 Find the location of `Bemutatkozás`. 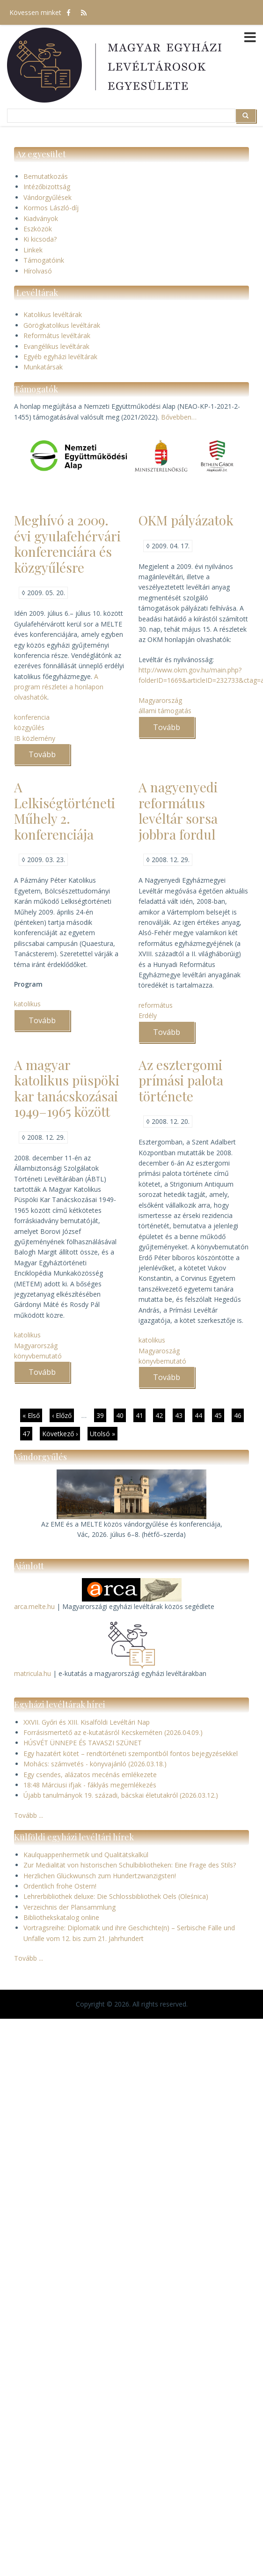

Bemutatkozás is located at coordinates (45, 176).